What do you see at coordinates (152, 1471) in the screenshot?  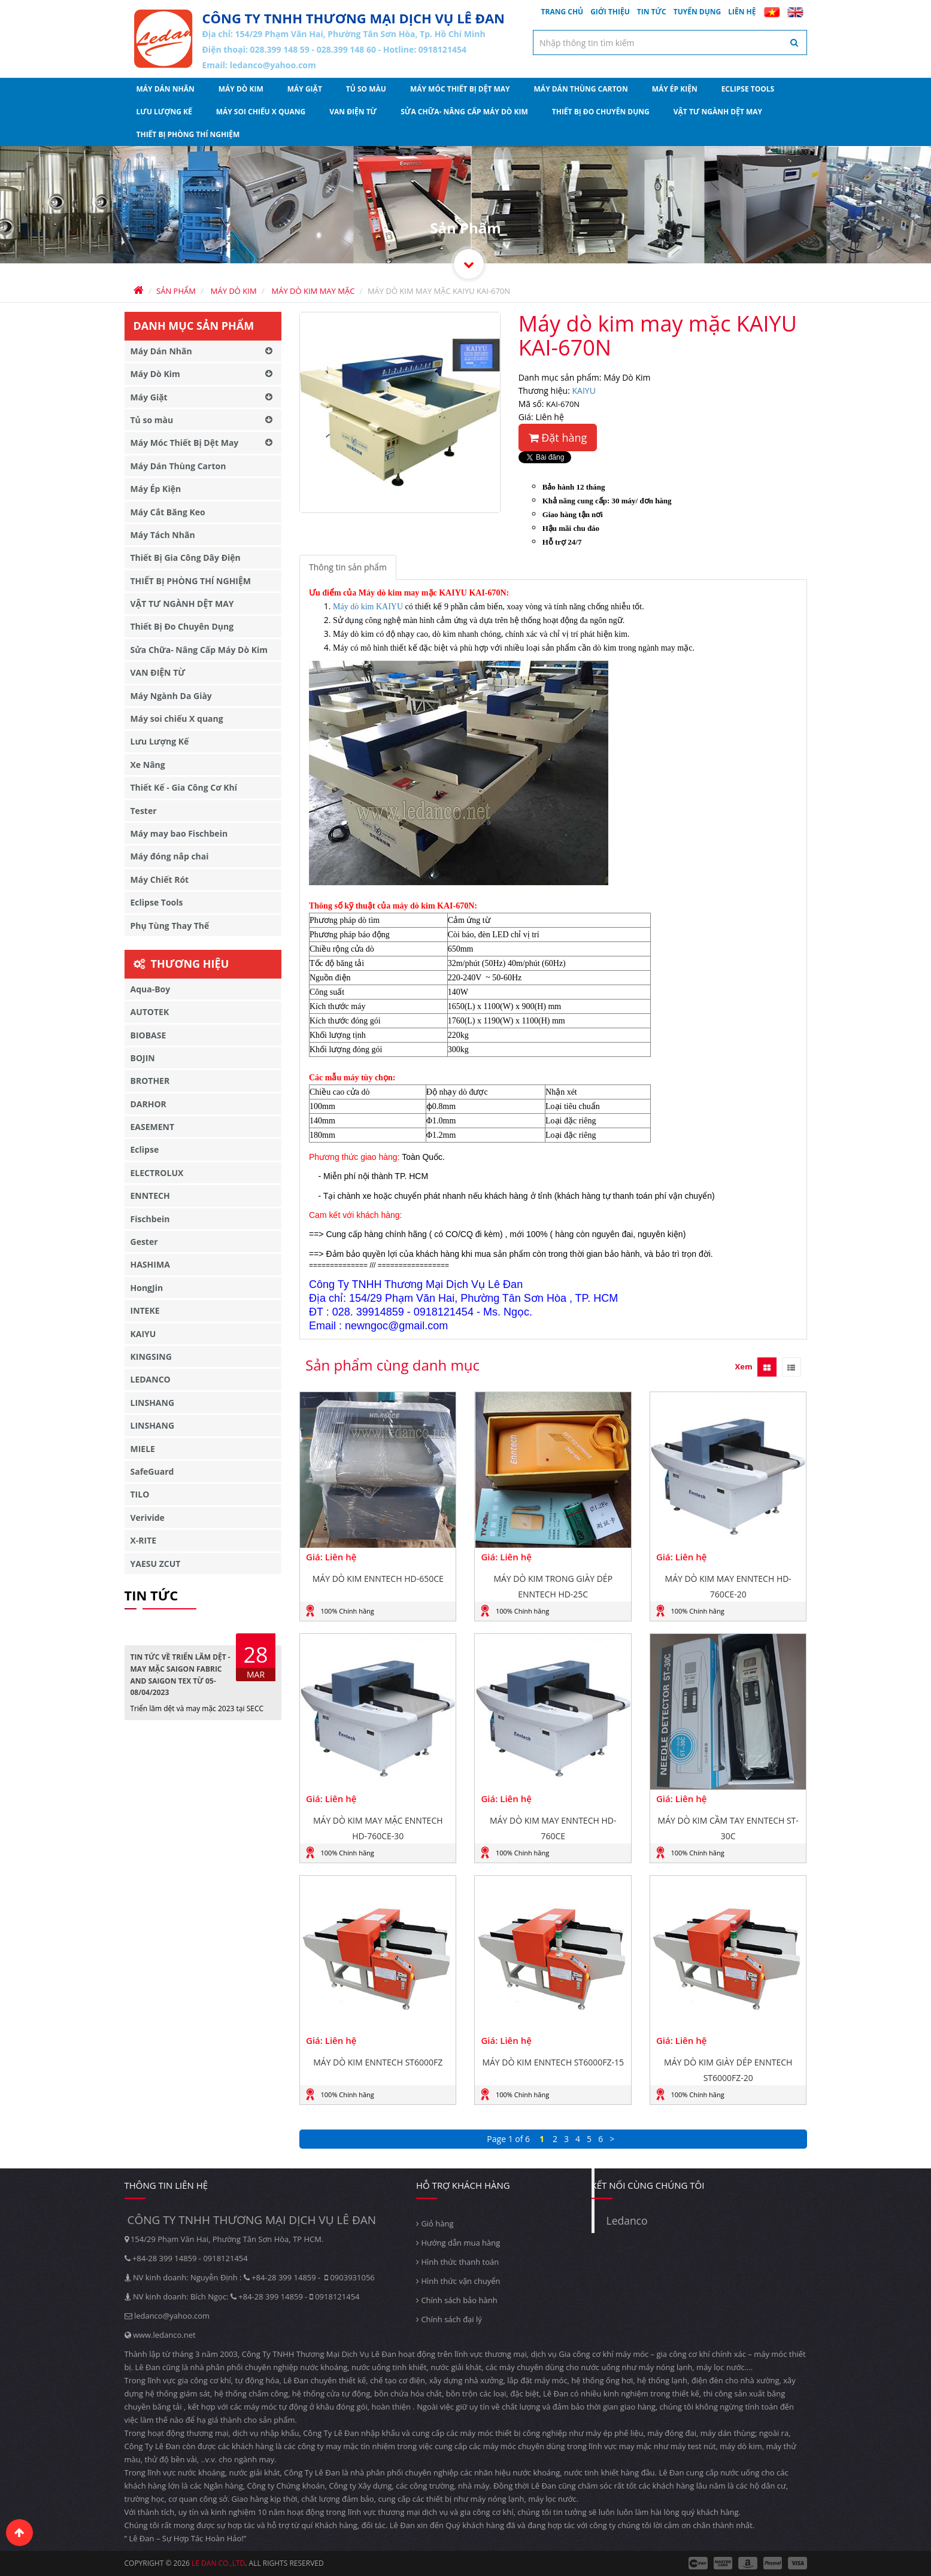 I see `SafeGuard` at bounding box center [152, 1471].